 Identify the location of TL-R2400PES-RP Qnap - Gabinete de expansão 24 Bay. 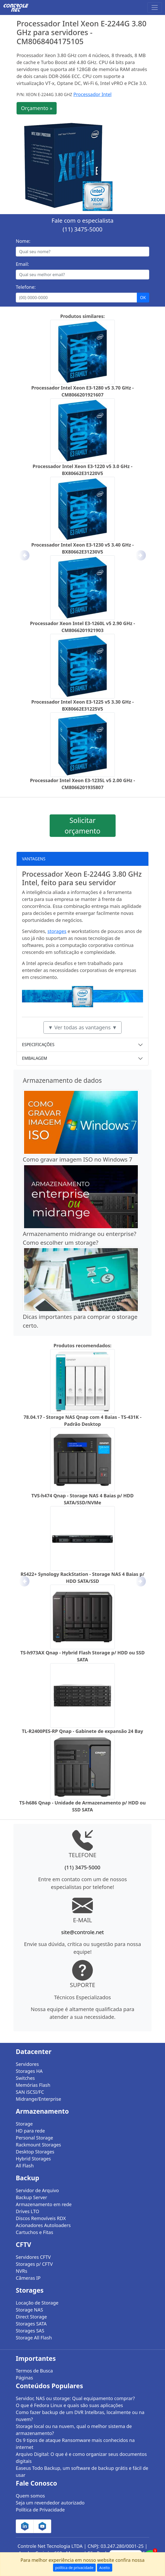
(82, 1731).